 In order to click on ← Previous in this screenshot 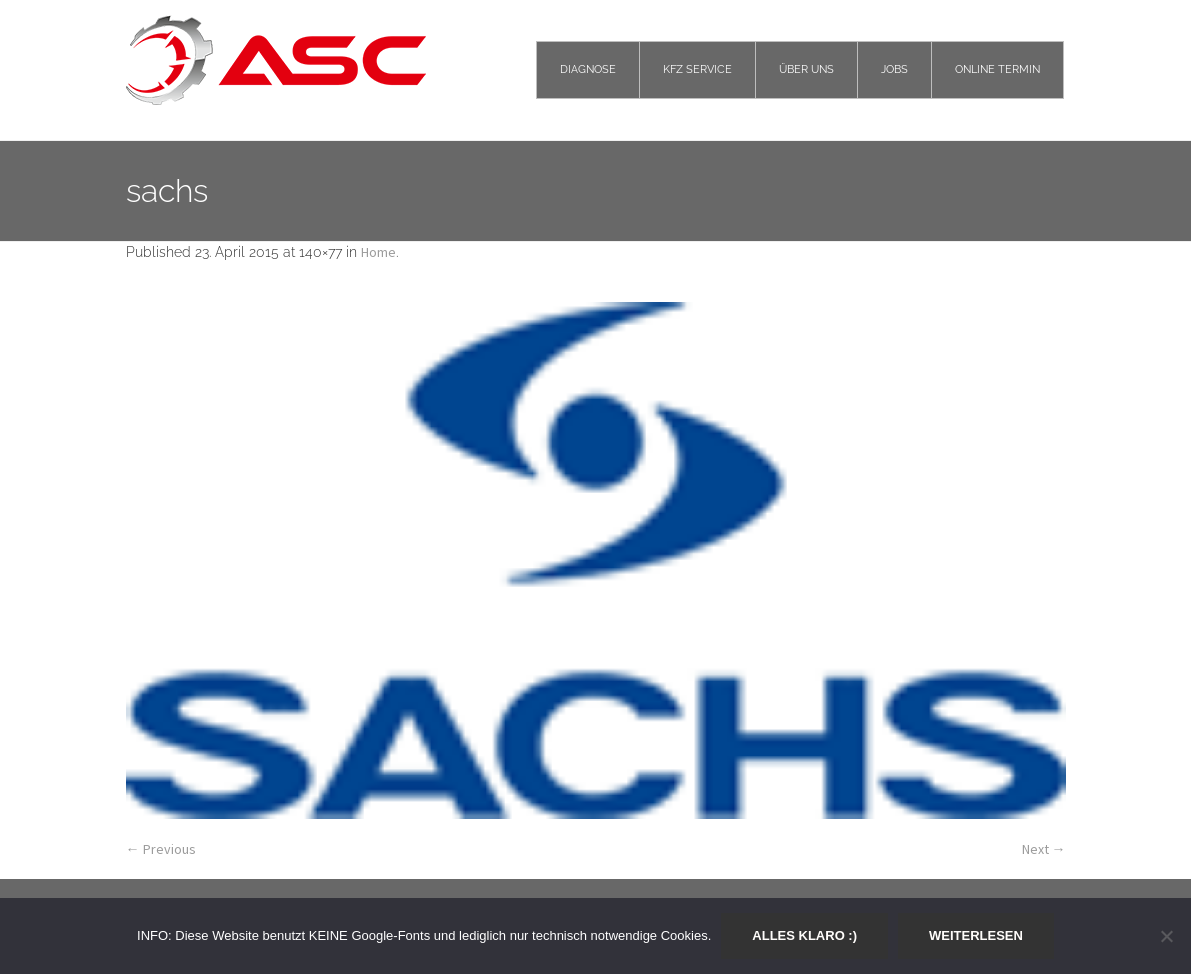, I will do `click(161, 849)`.